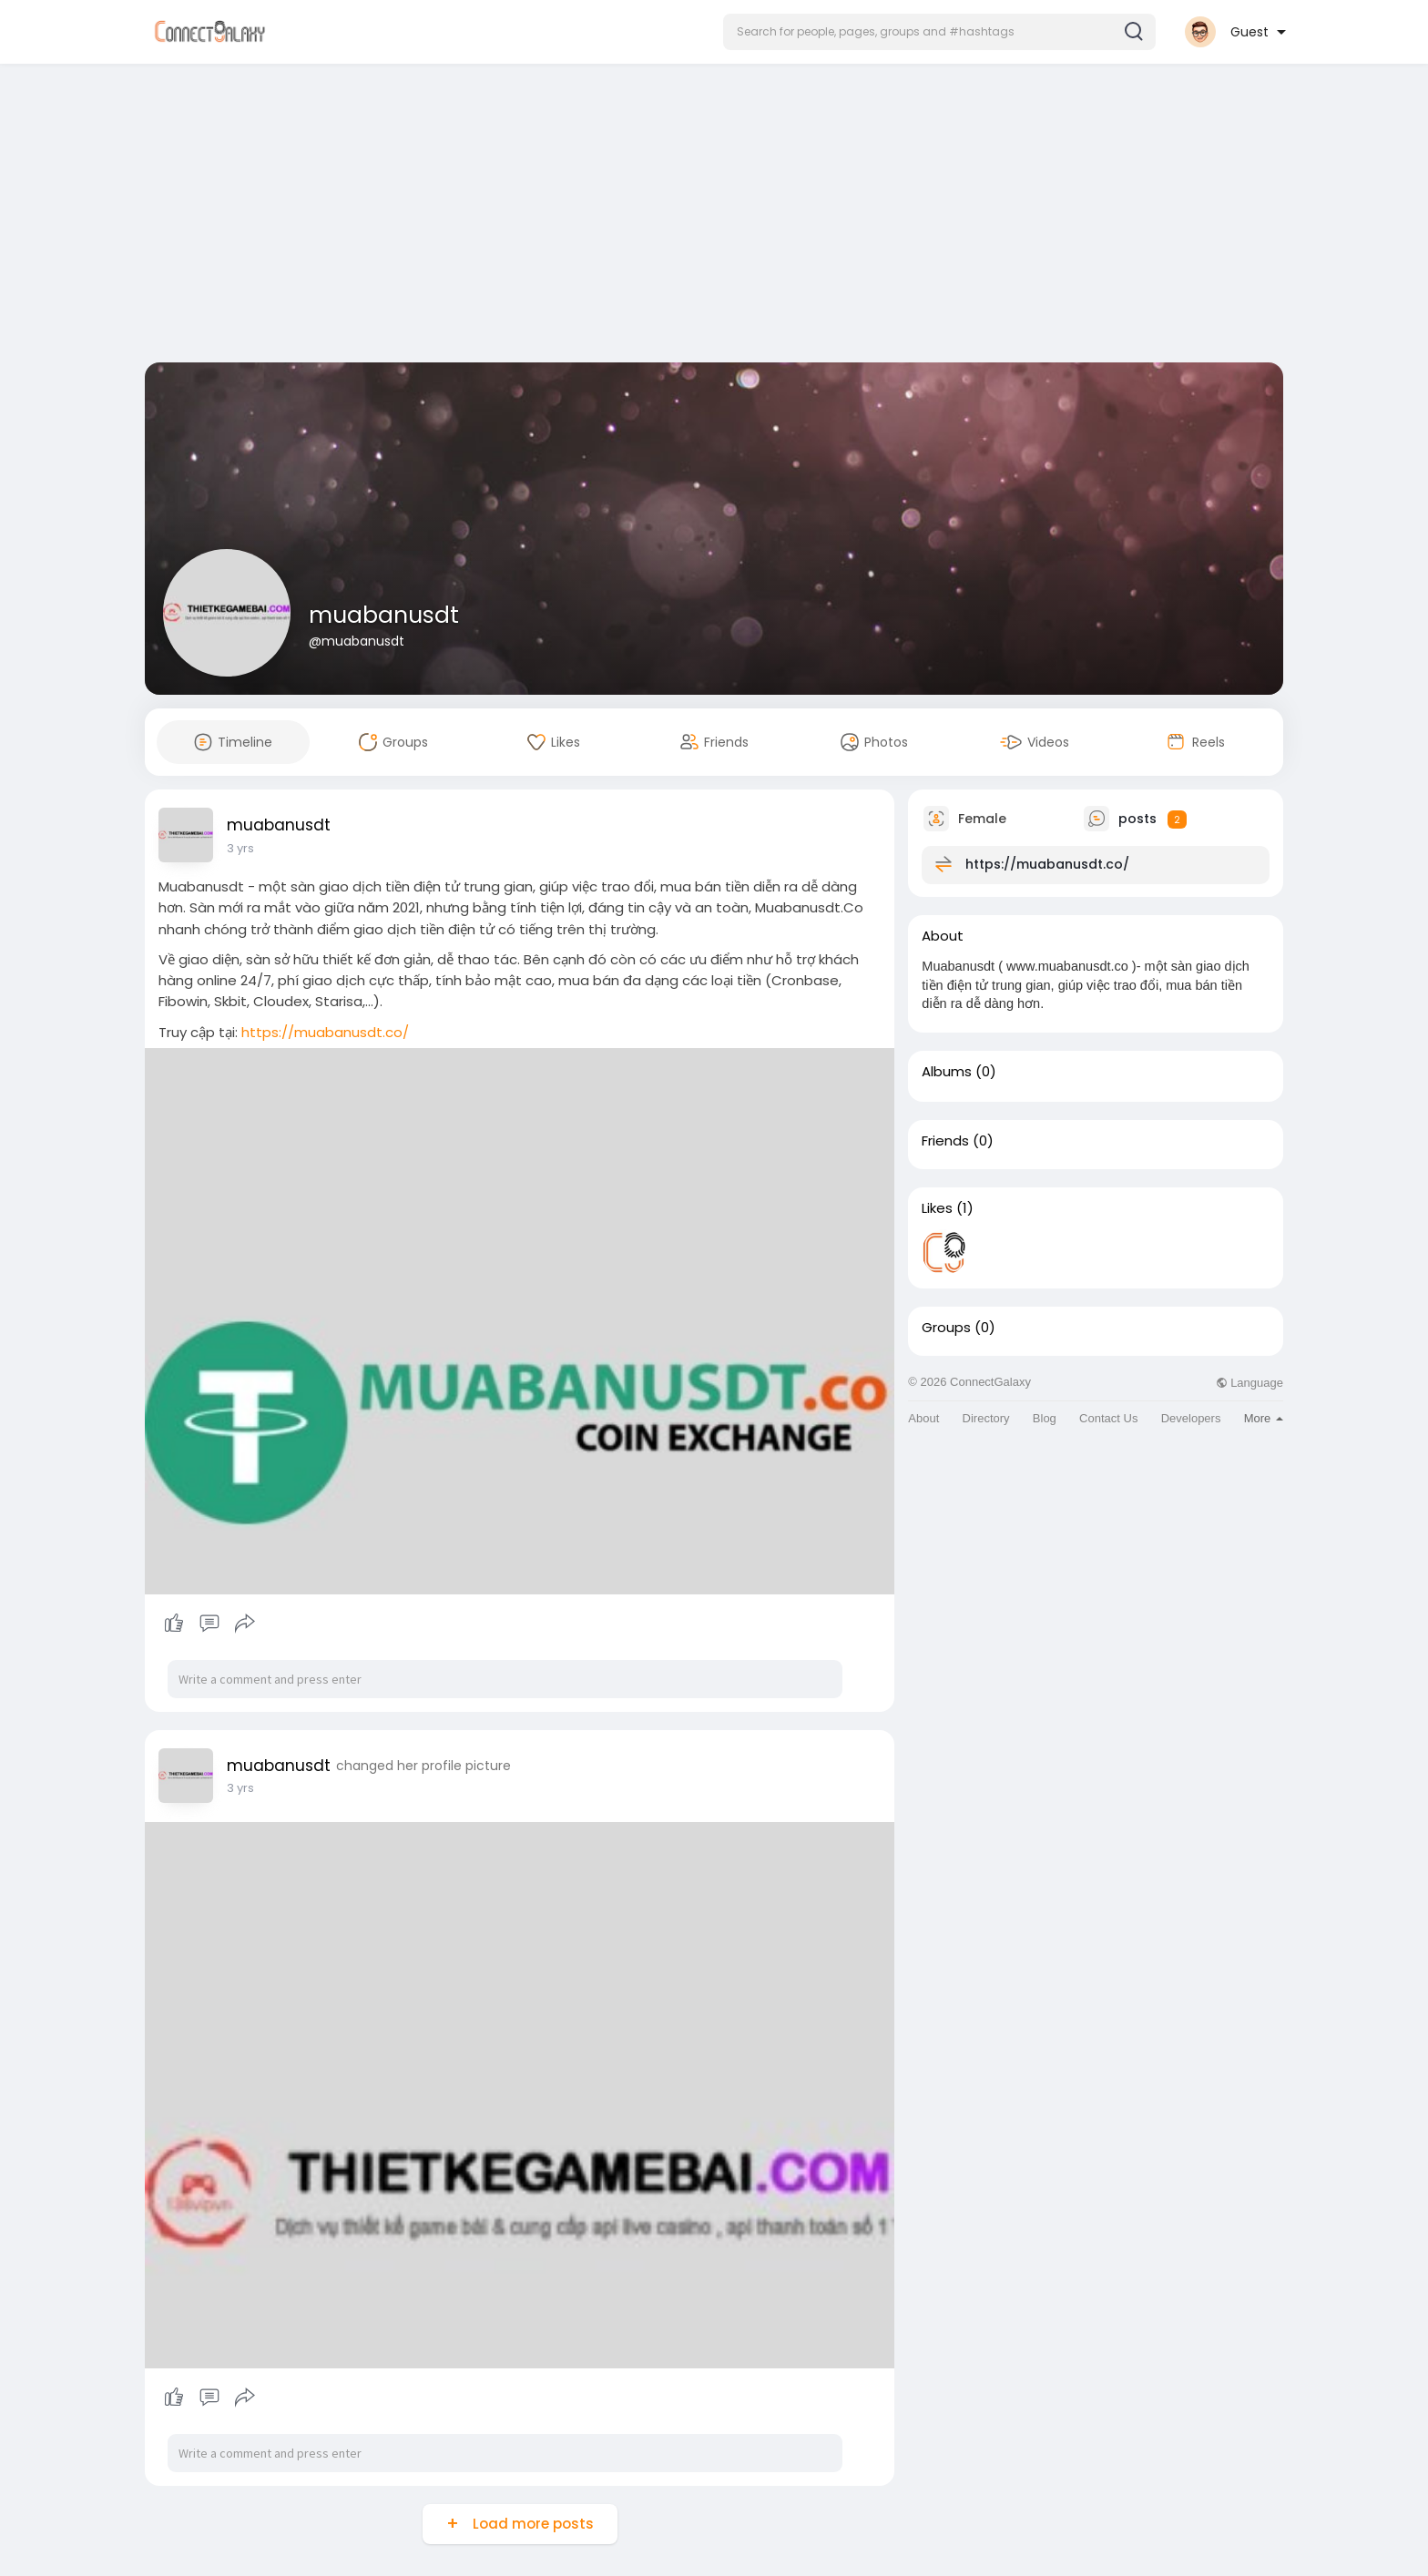 Image resolution: width=1428 pixels, height=2576 pixels. Describe the element at coordinates (1263, 1418) in the screenshot. I see `More [button]` at that location.